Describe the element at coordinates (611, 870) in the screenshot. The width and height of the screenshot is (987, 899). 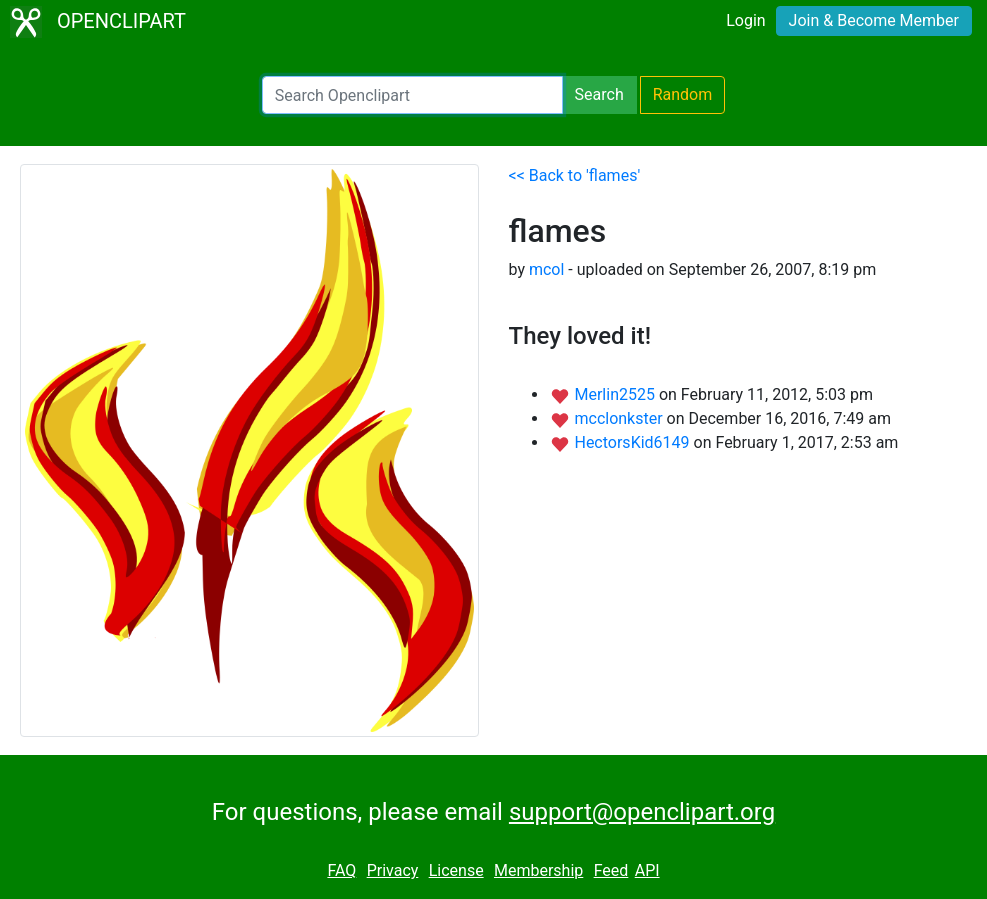
I see `Feed` at that location.